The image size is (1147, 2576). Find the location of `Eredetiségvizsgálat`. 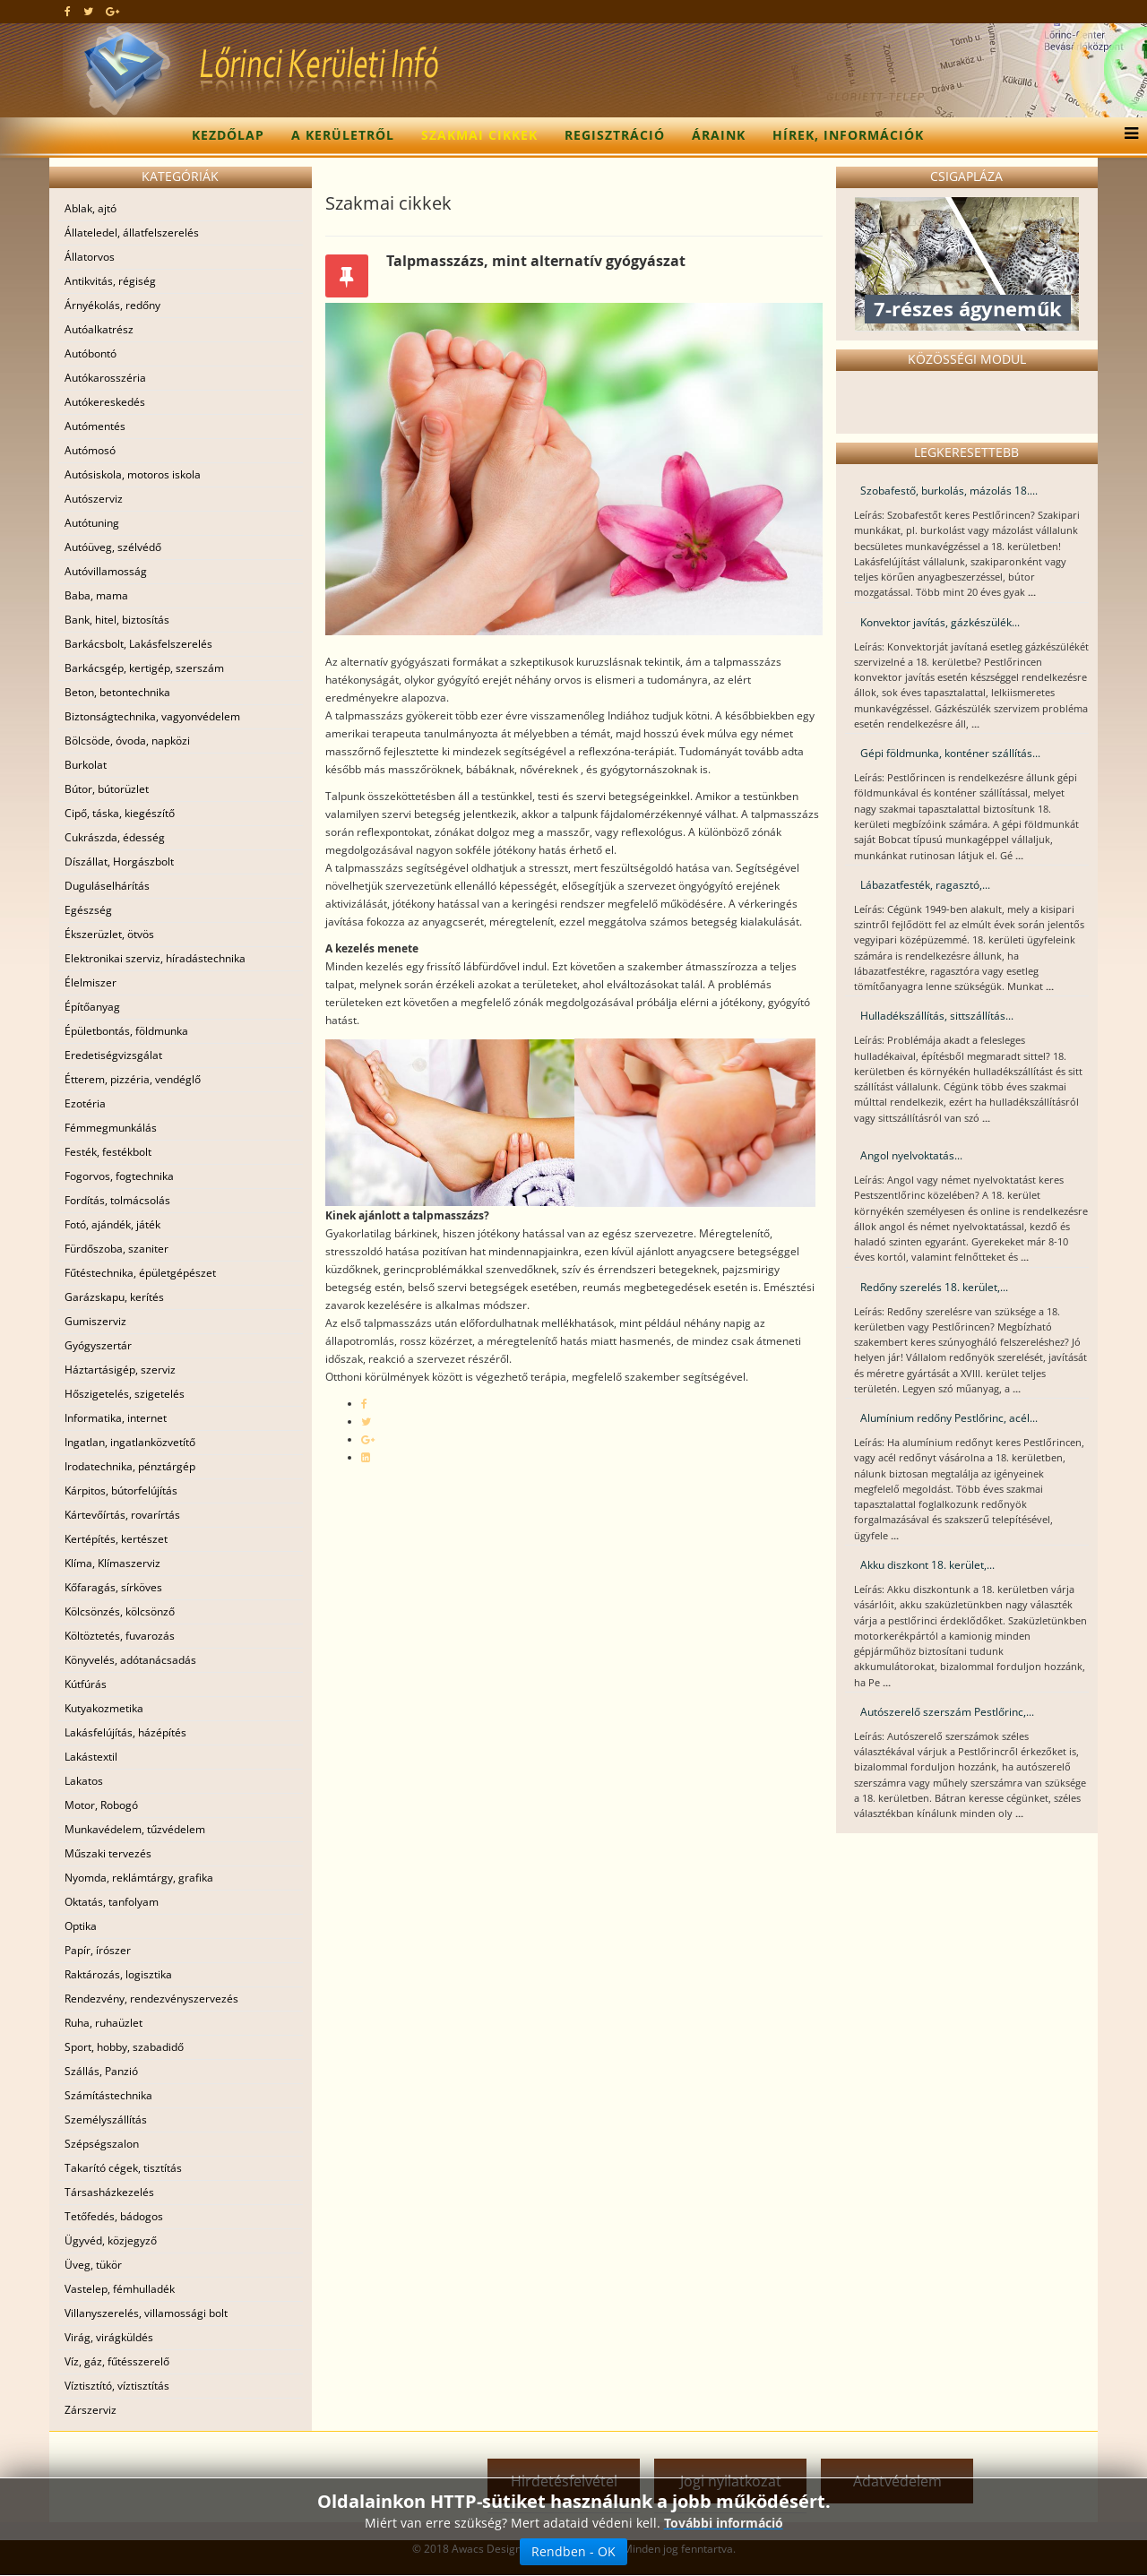

Eredetiségvizsgálat is located at coordinates (113, 1055).